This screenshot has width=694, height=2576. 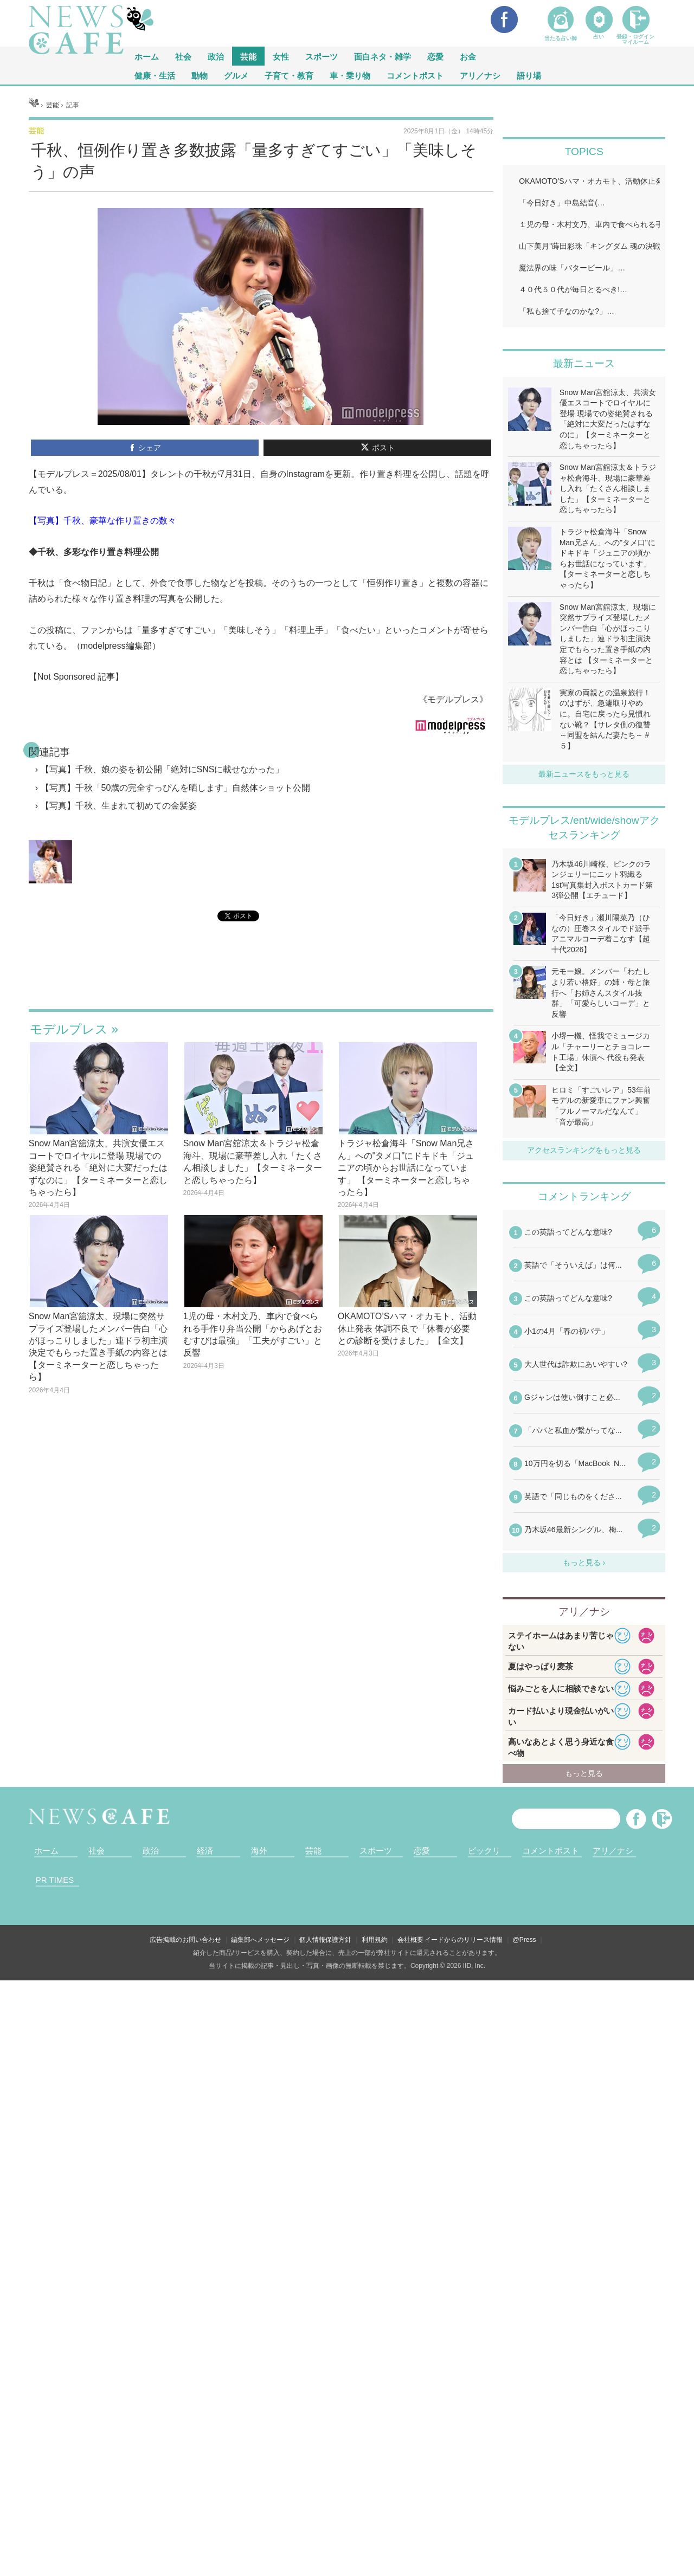 I want to click on 面白ネタ・雑学, so click(x=382, y=56).